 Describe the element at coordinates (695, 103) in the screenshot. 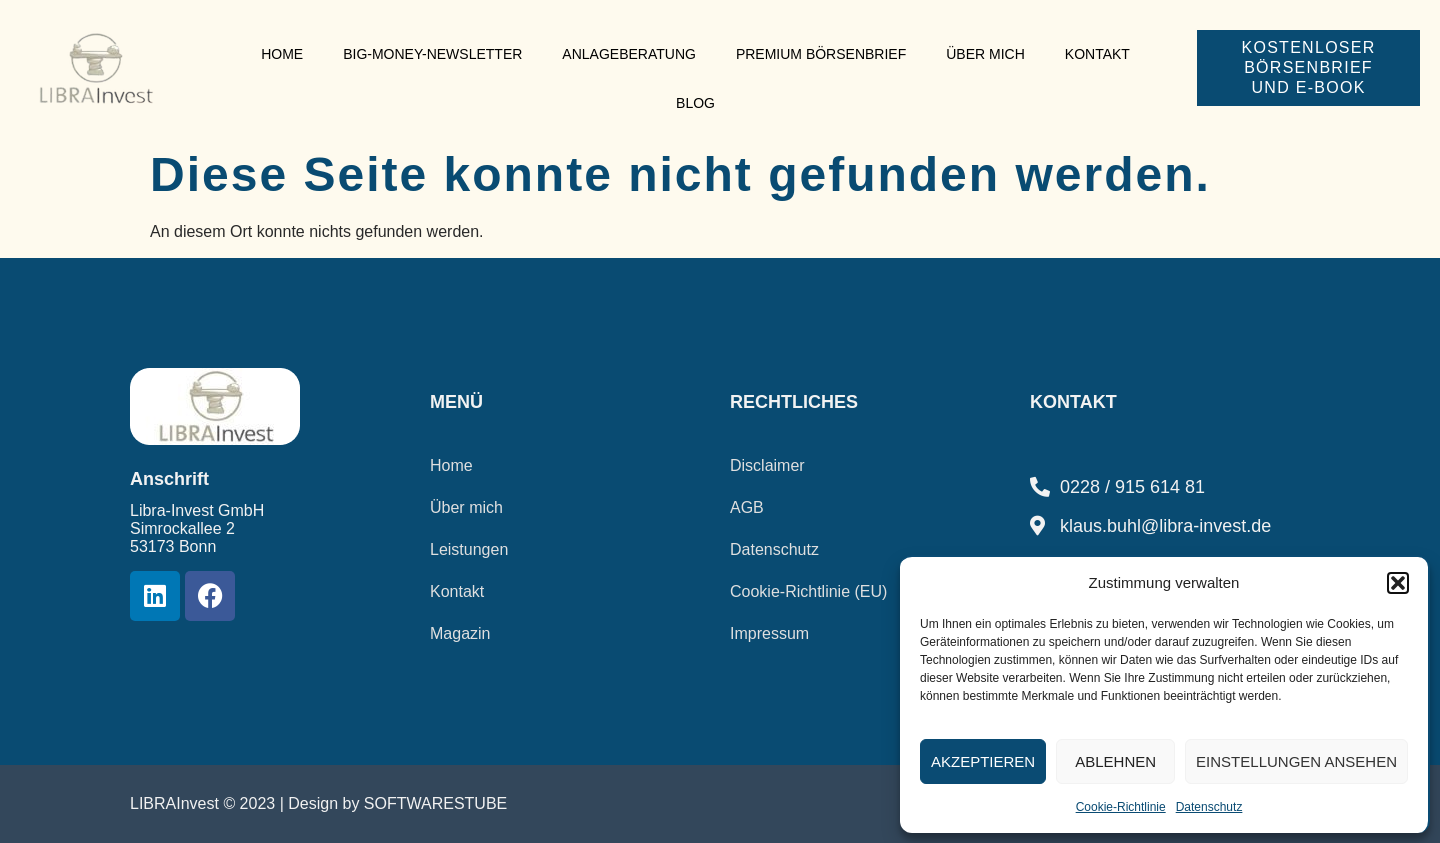

I see `Blog` at that location.